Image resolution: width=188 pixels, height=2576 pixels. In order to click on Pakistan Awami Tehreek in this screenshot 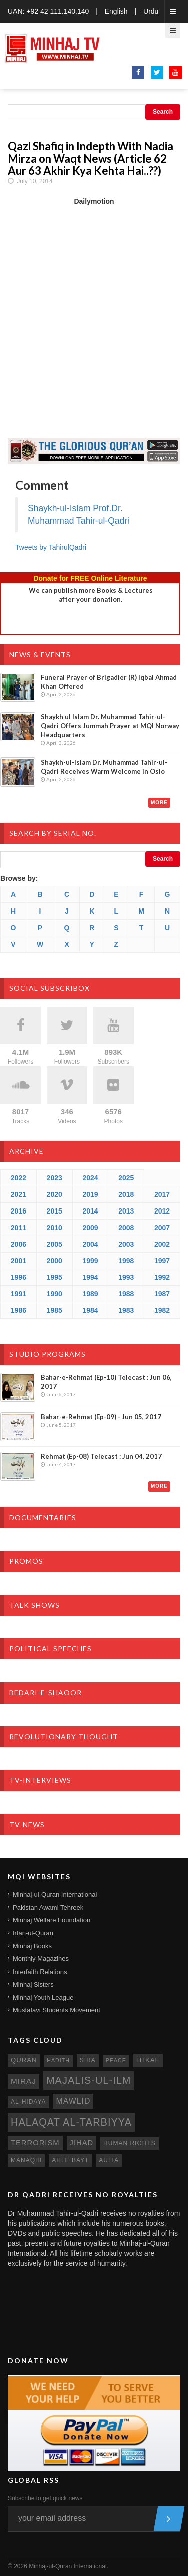, I will do `click(48, 1907)`.